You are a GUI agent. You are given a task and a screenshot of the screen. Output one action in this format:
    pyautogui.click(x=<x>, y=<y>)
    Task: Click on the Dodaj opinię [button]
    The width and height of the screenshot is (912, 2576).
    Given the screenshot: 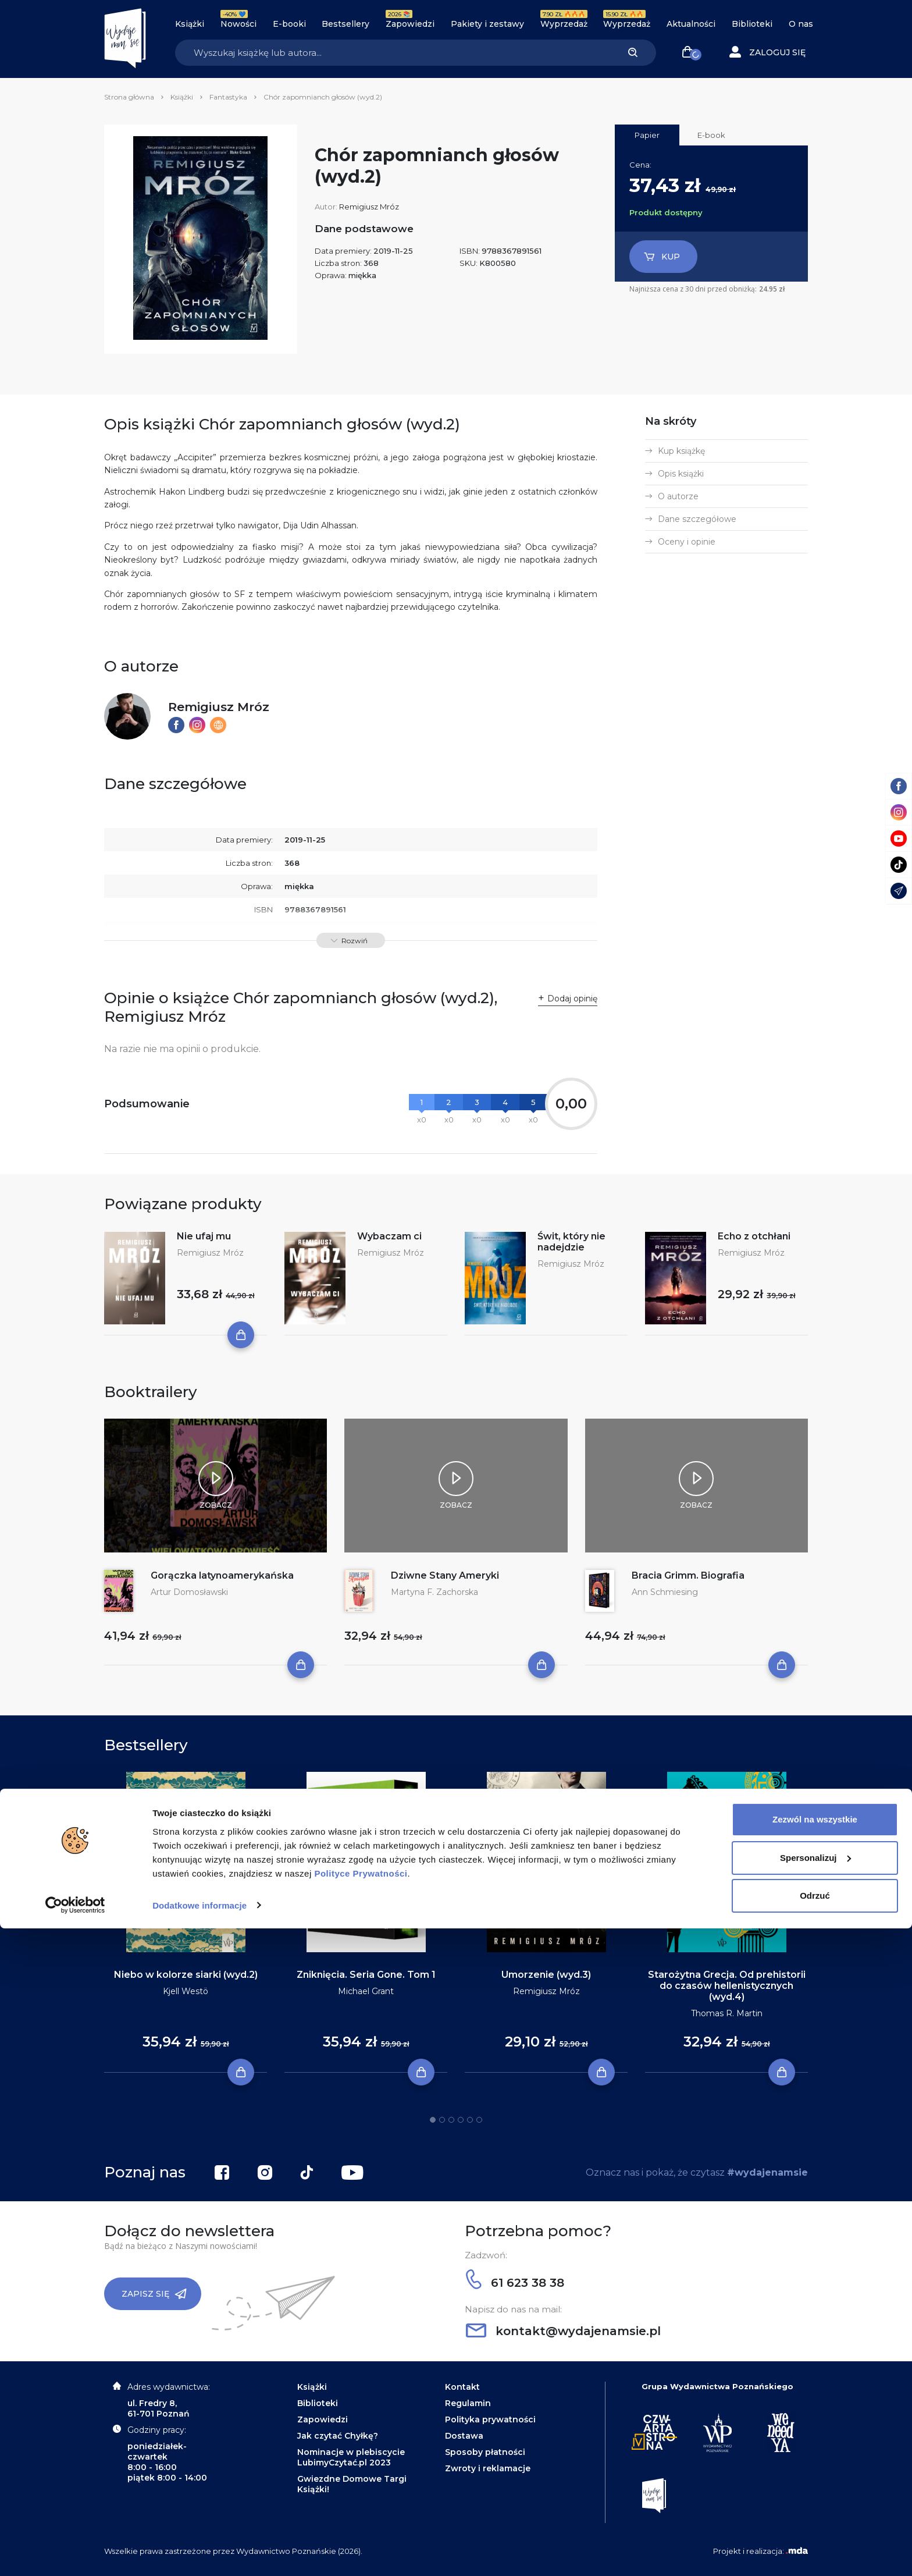 What is the action you would take?
    pyautogui.click(x=572, y=998)
    